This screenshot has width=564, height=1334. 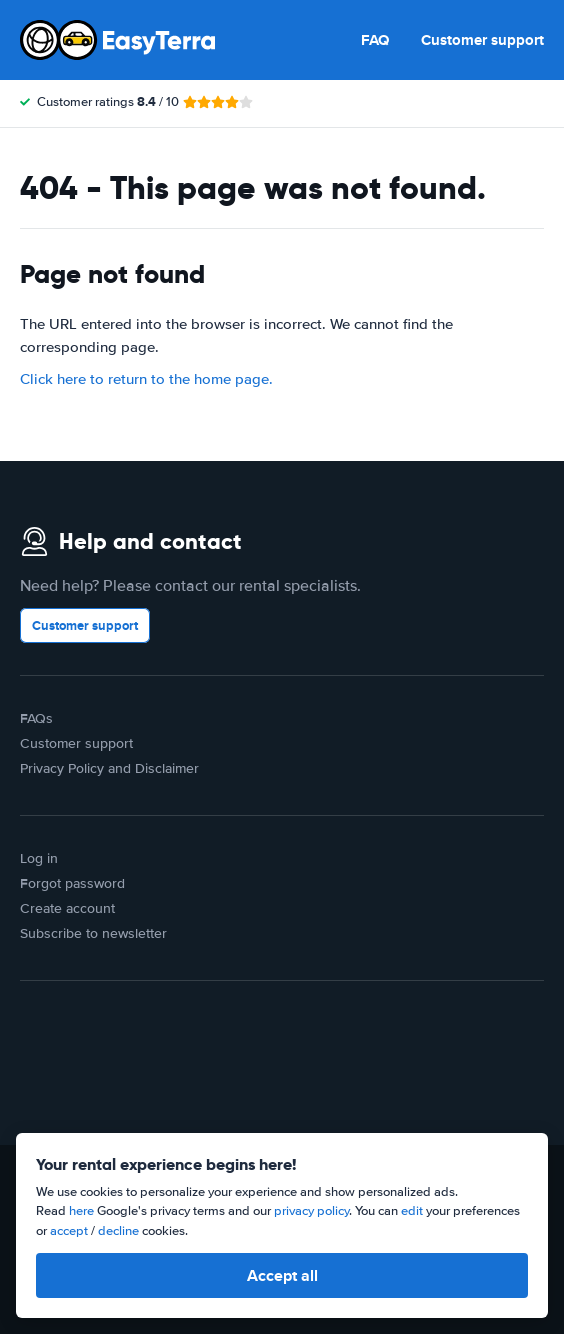 I want to click on Privacy Policy and Disclaimer, so click(x=109, y=768).